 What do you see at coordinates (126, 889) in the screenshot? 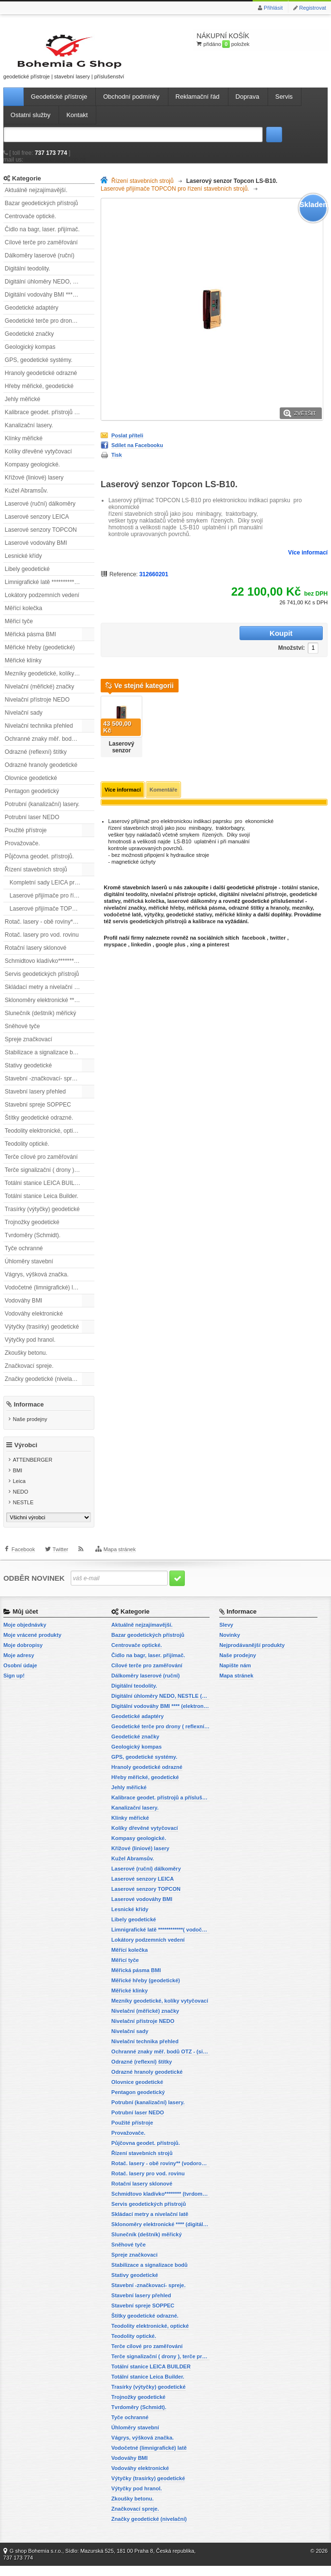
I see `digitální teodolity` at bounding box center [126, 889].